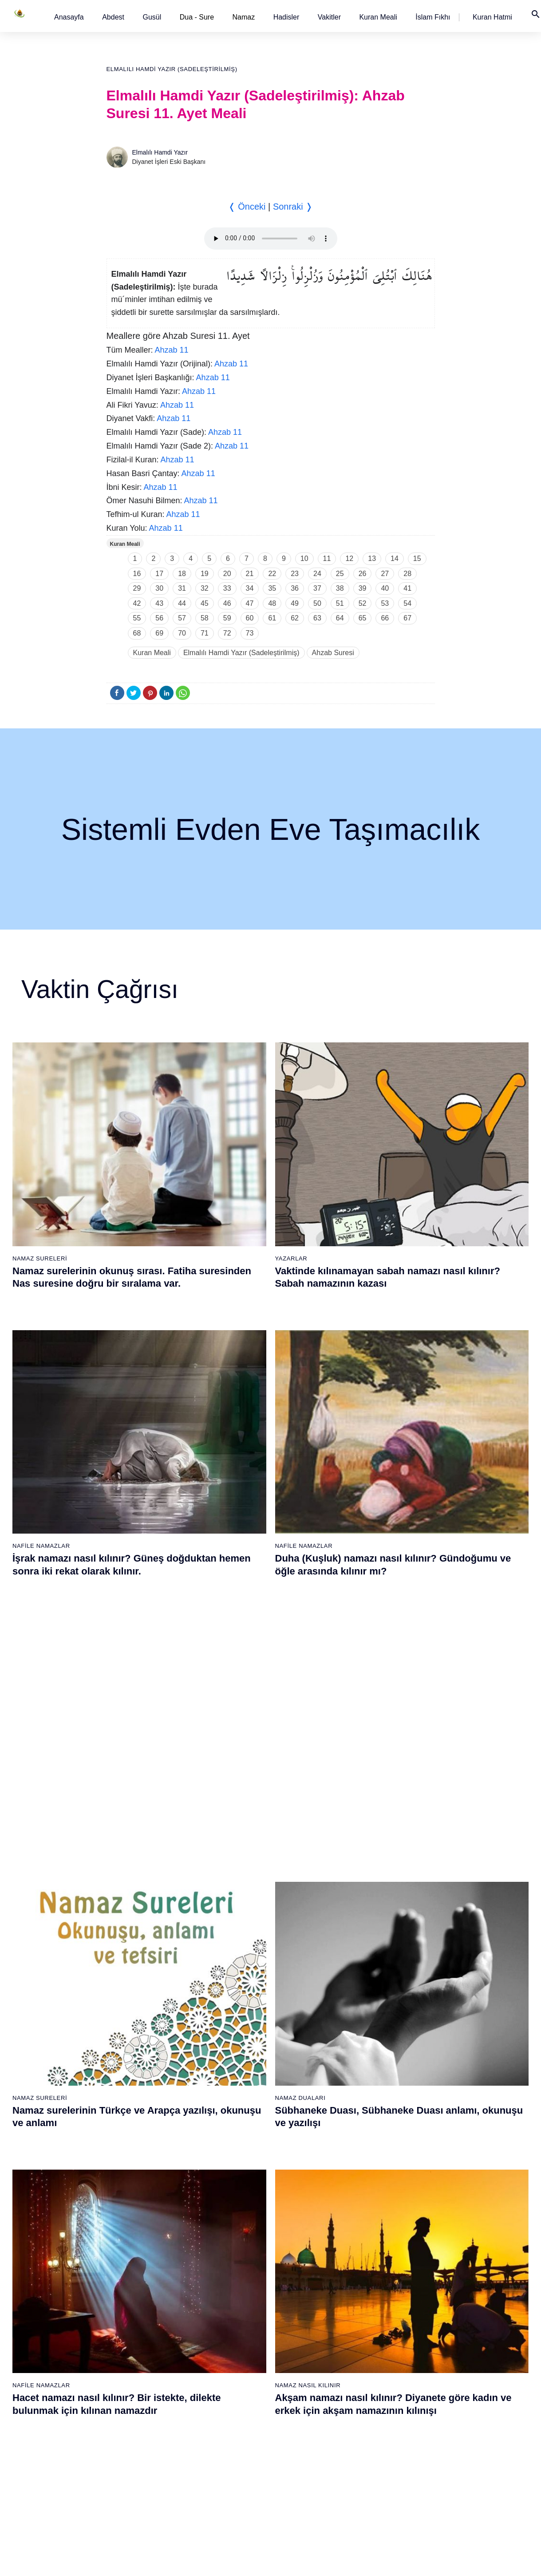 Image resolution: width=541 pixels, height=2576 pixels. What do you see at coordinates (139, 1921) in the screenshot?
I see `2 - Bakara Suresi` at bounding box center [139, 1921].